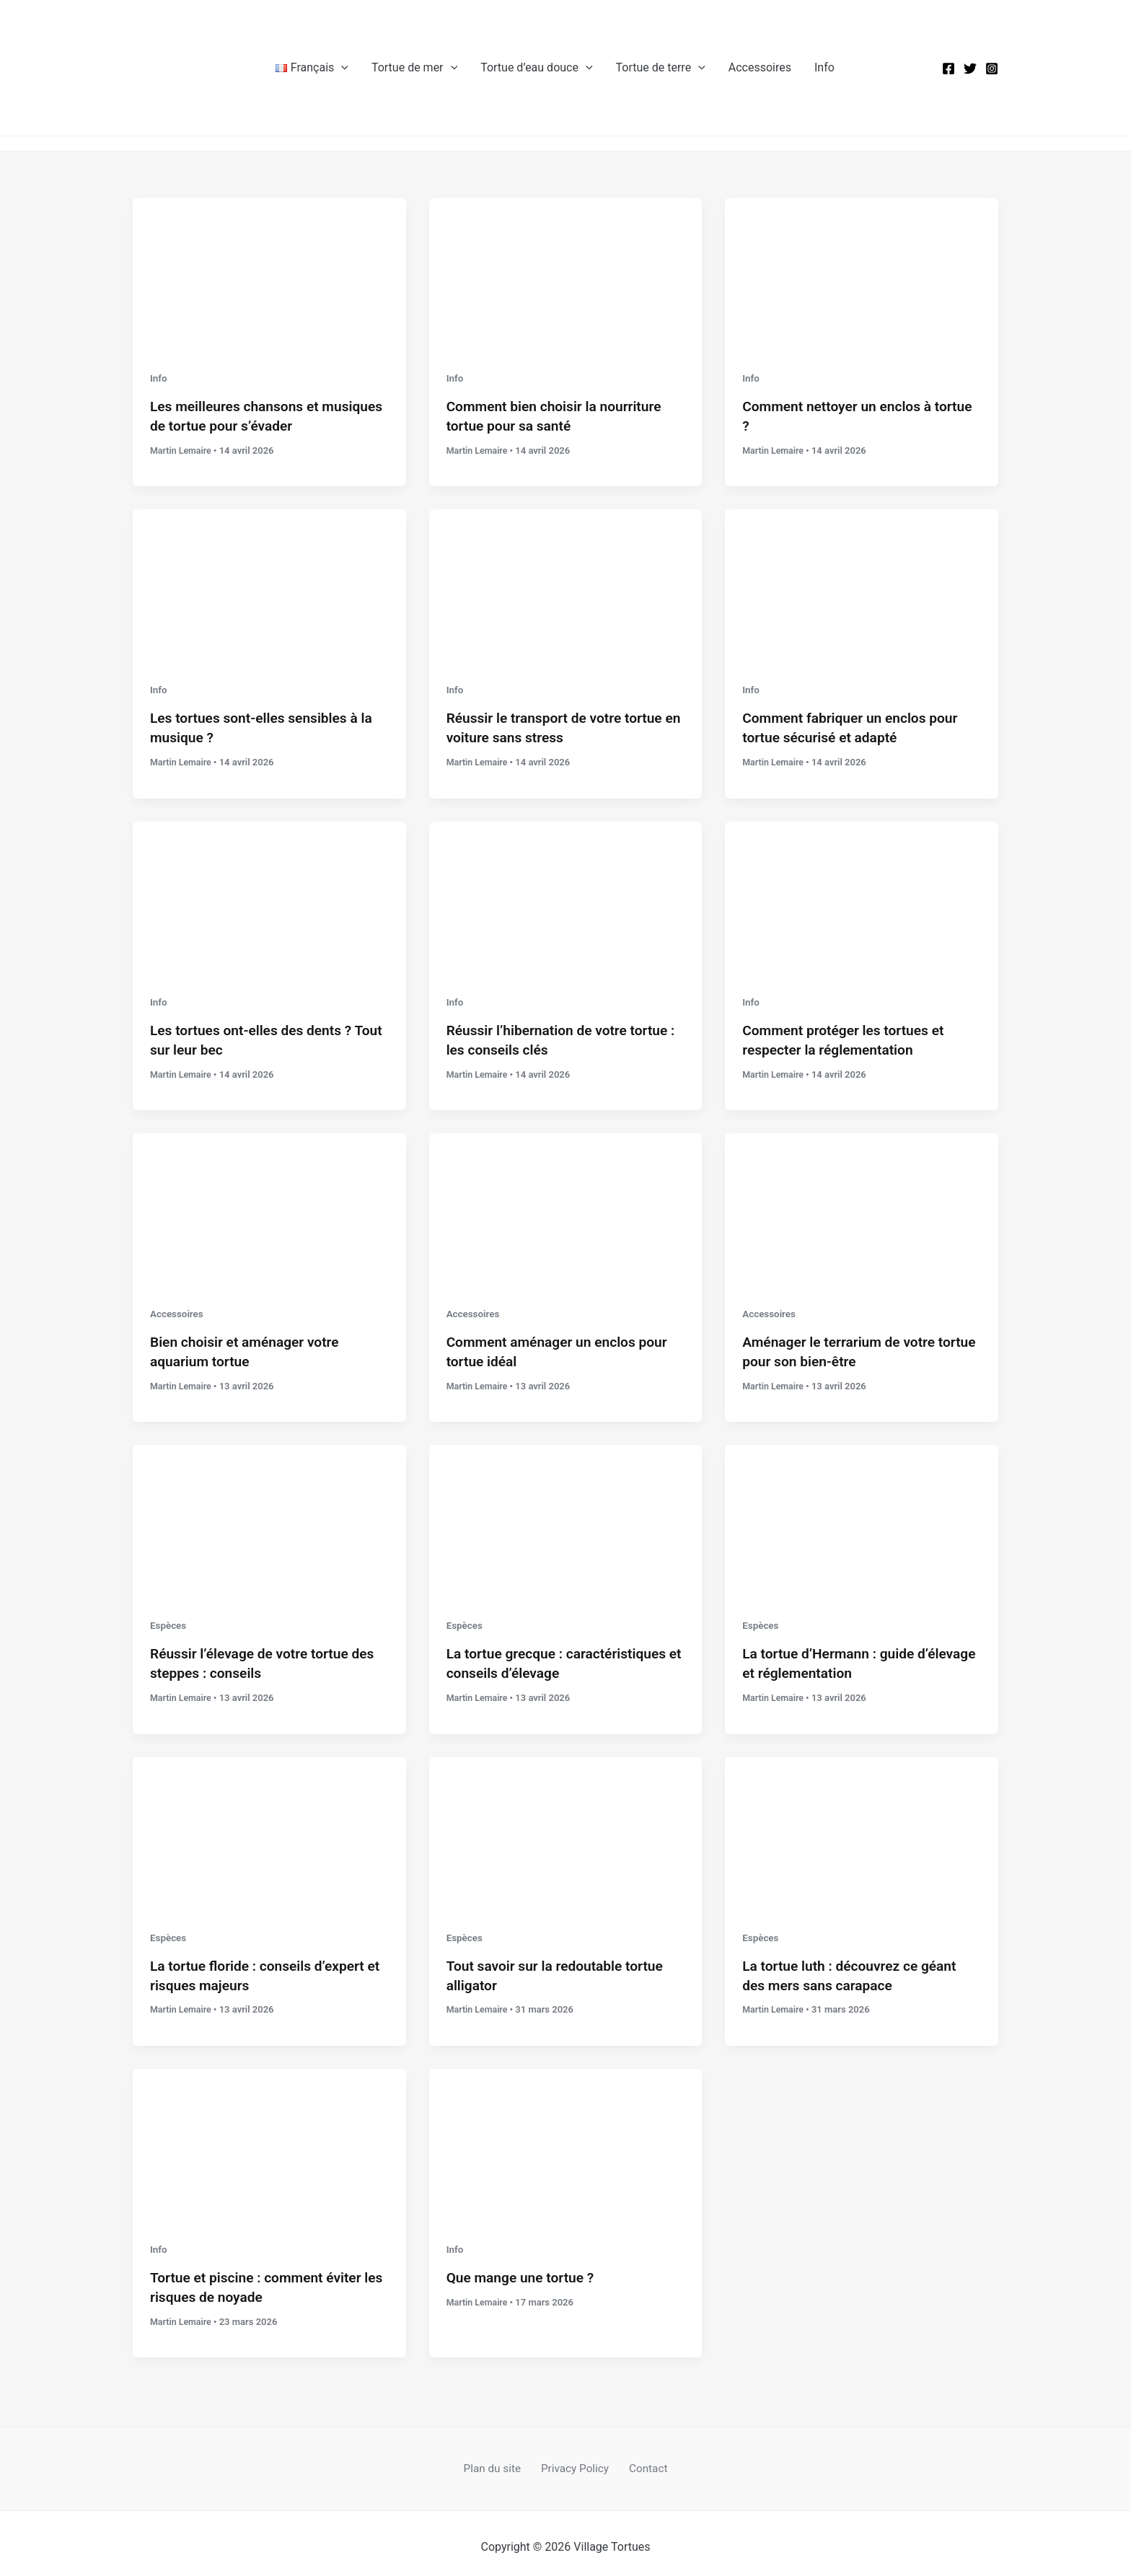 The width and height of the screenshot is (1131, 2576). Describe the element at coordinates (861, 1516) in the screenshot. I see `[Lire : La tortue d’Hermann : guide d’élevage et réglementation]` at that location.